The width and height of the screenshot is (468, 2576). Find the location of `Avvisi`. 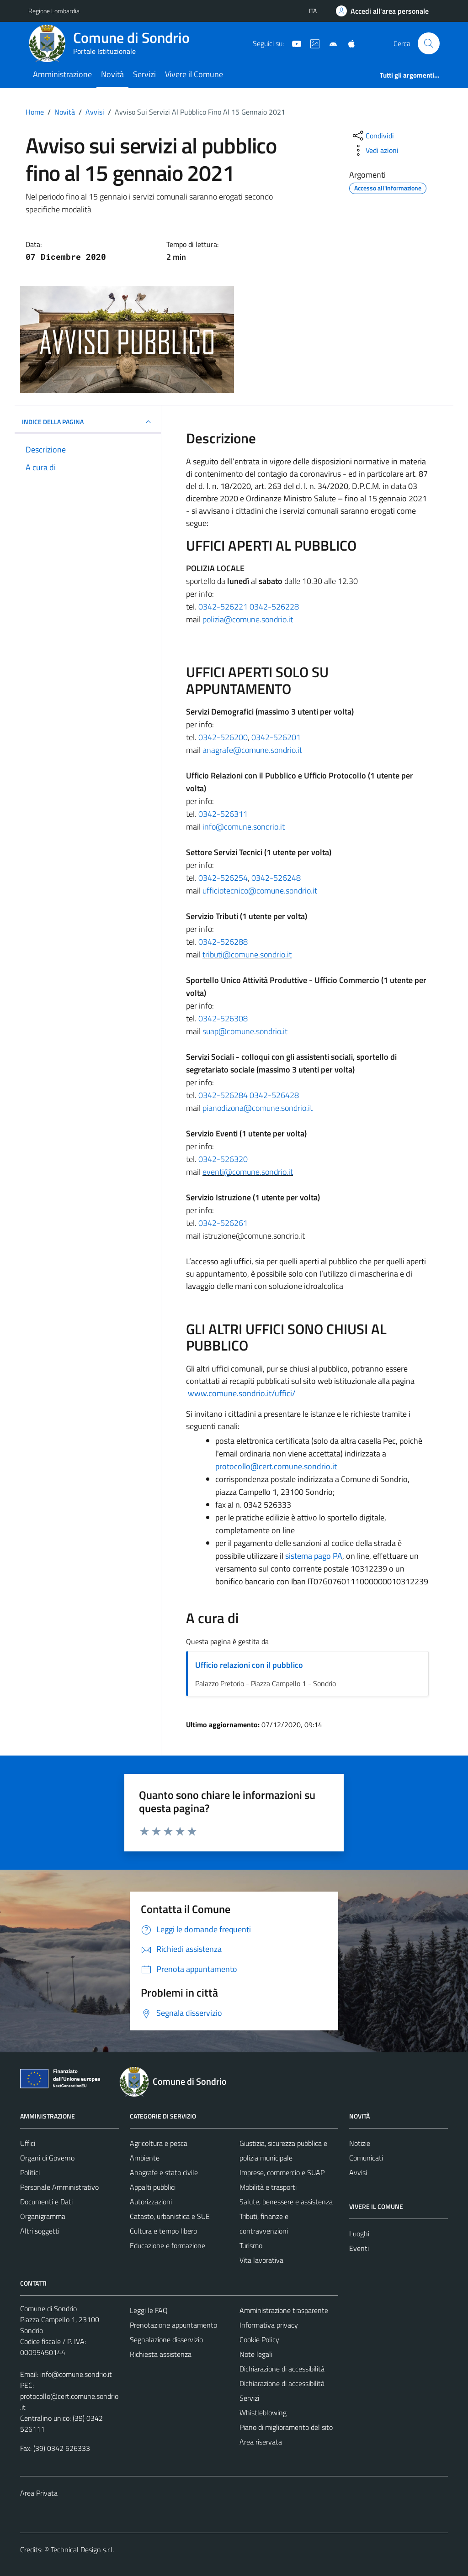

Avvisi is located at coordinates (358, 2172).